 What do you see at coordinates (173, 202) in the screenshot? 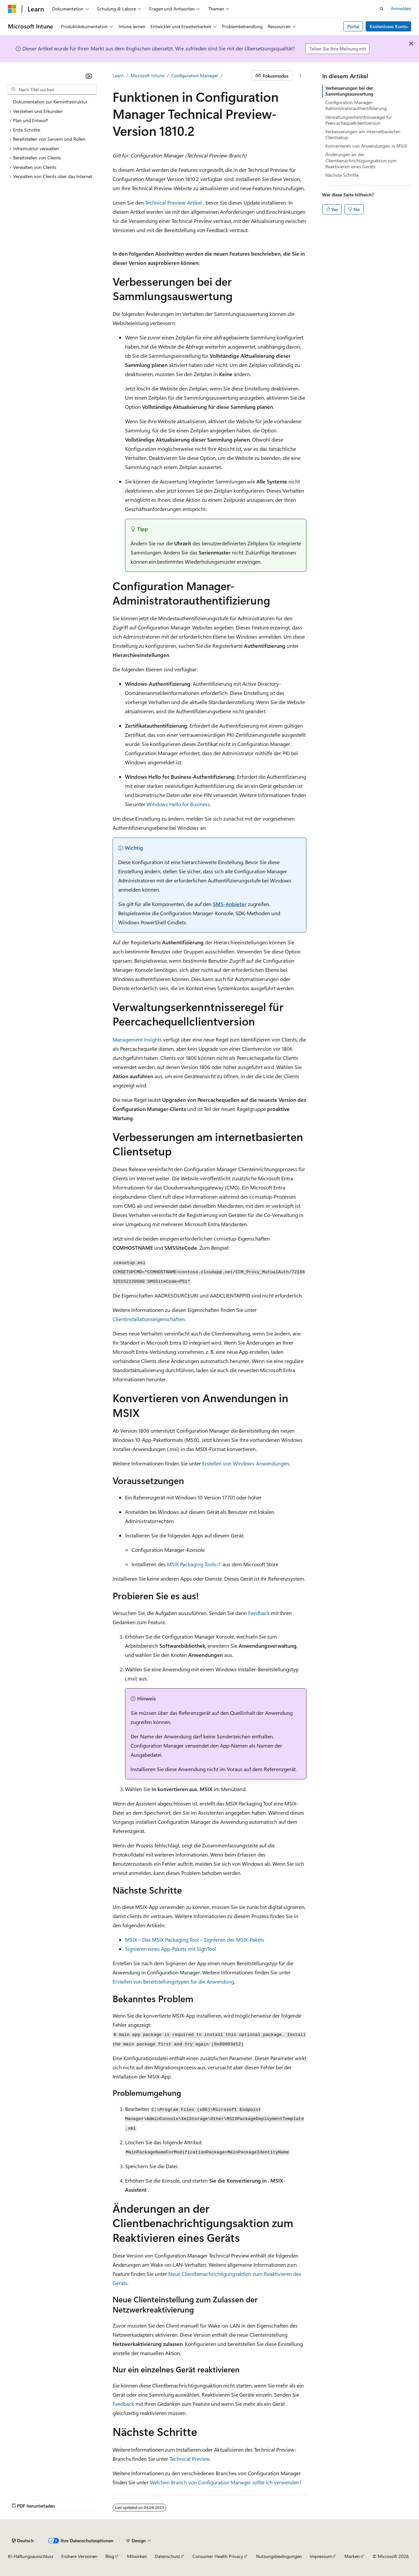
I see `Technical Preview-Artikel` at bounding box center [173, 202].